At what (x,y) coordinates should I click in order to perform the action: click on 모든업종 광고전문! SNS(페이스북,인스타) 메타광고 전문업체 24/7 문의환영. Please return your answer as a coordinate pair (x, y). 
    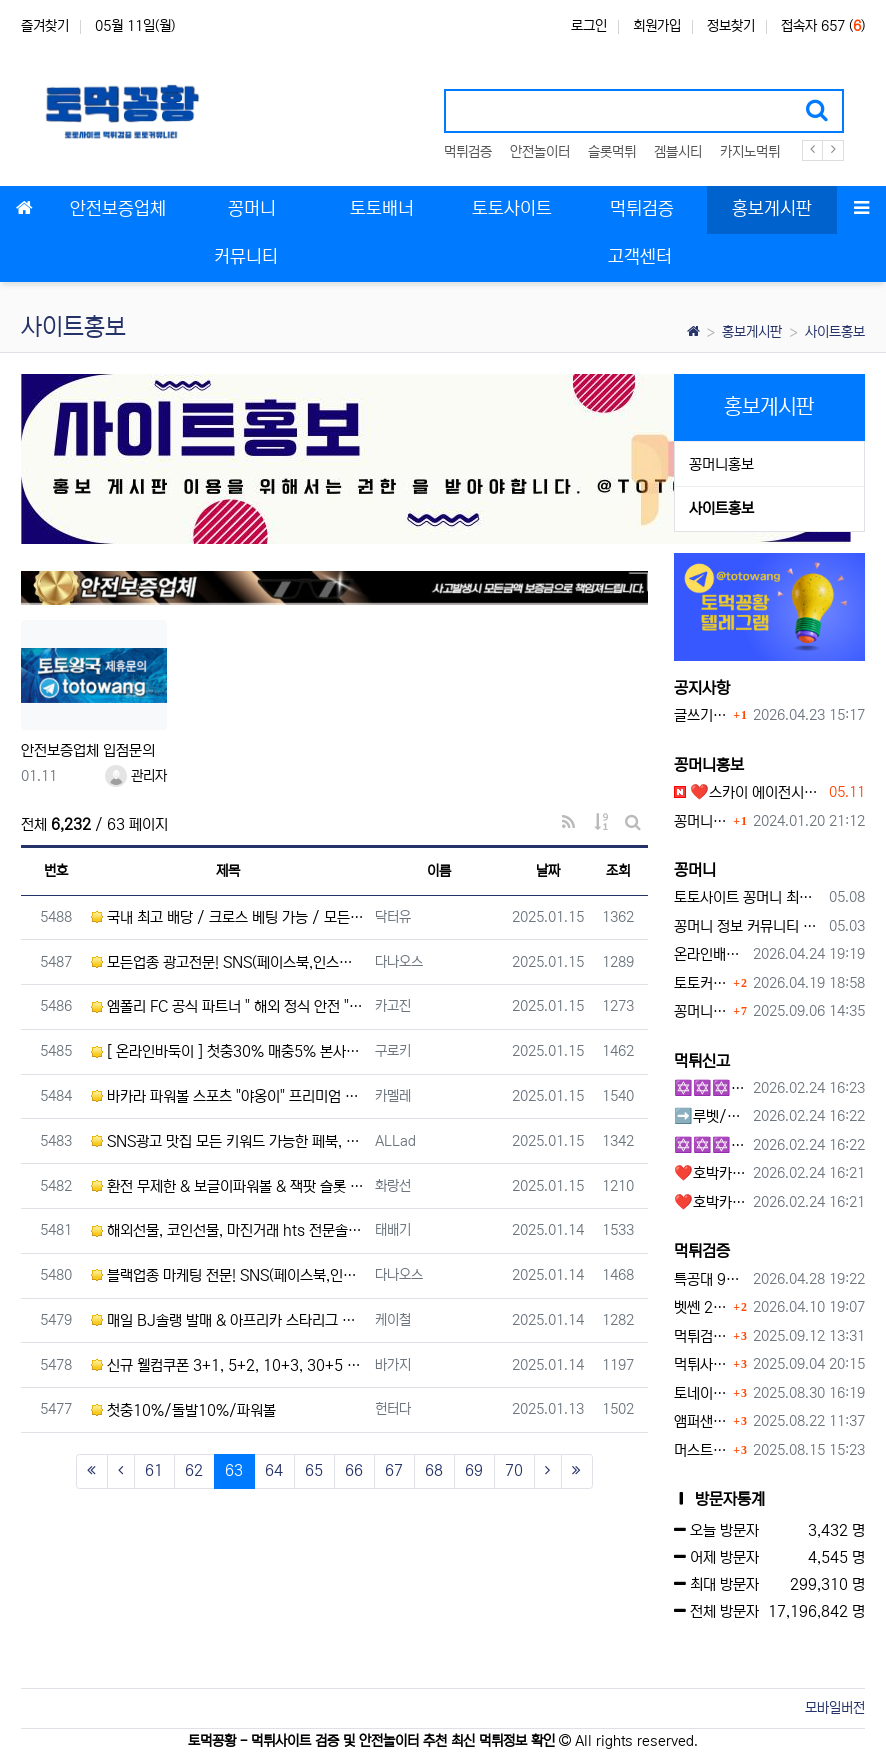
    Looking at the image, I should click on (227, 962).